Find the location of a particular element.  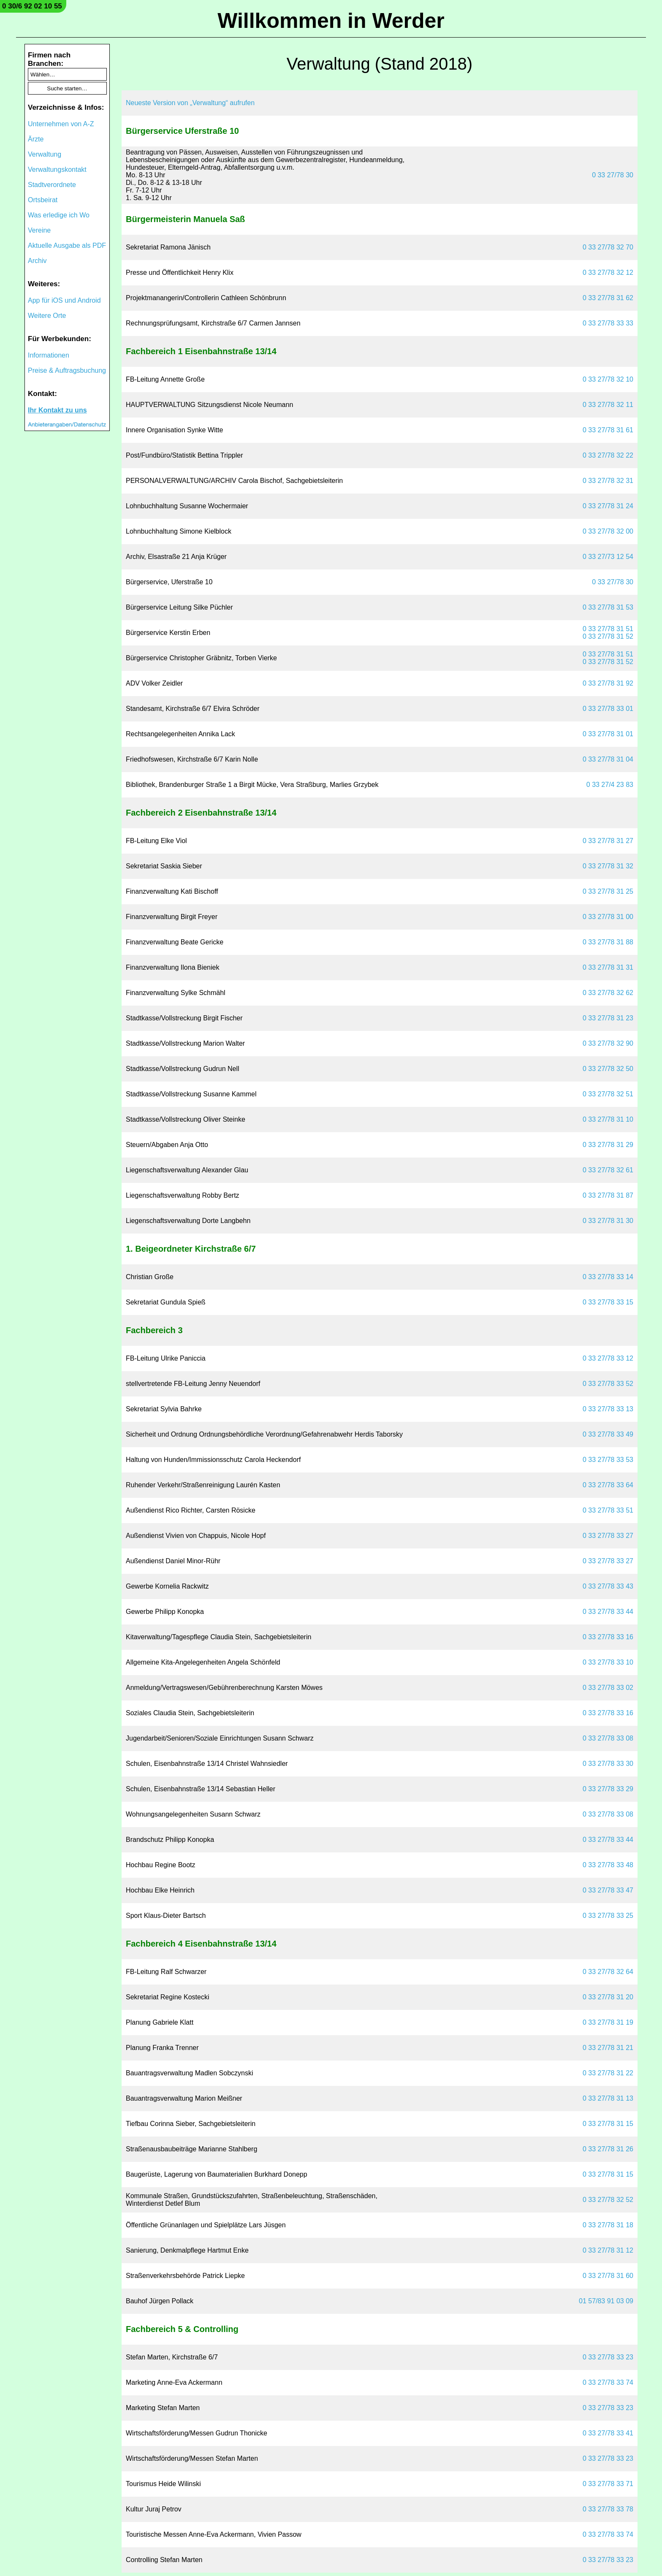

0 30/6 92 02 10 55 is located at coordinates (32, 6).